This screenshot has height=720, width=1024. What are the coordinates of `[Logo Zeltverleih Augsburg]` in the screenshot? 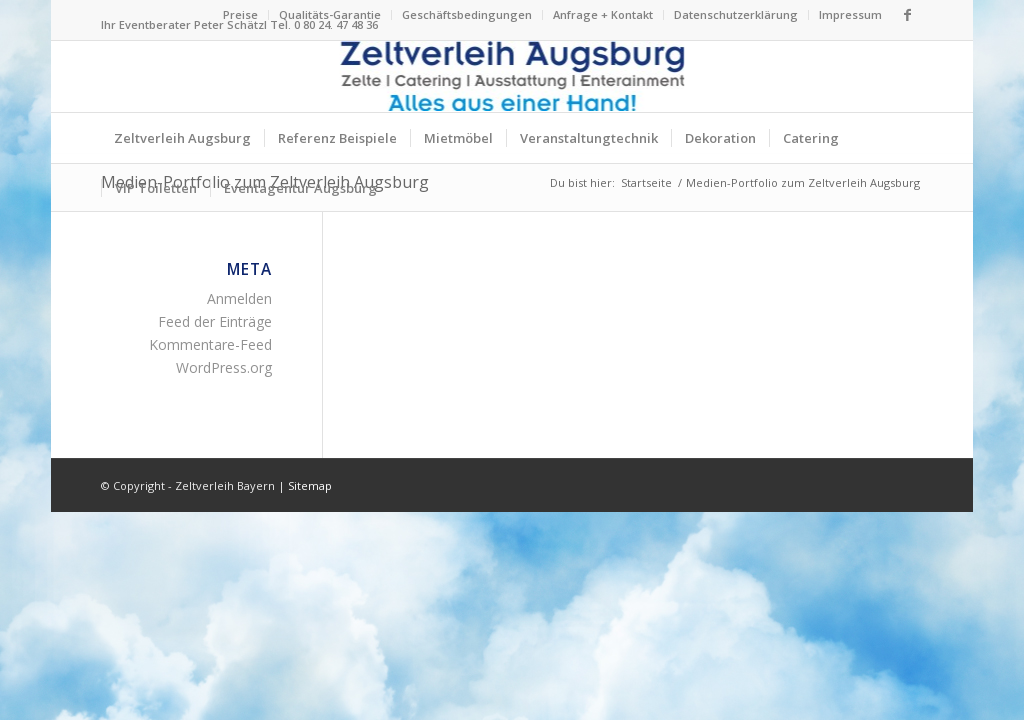 It's located at (512, 76).